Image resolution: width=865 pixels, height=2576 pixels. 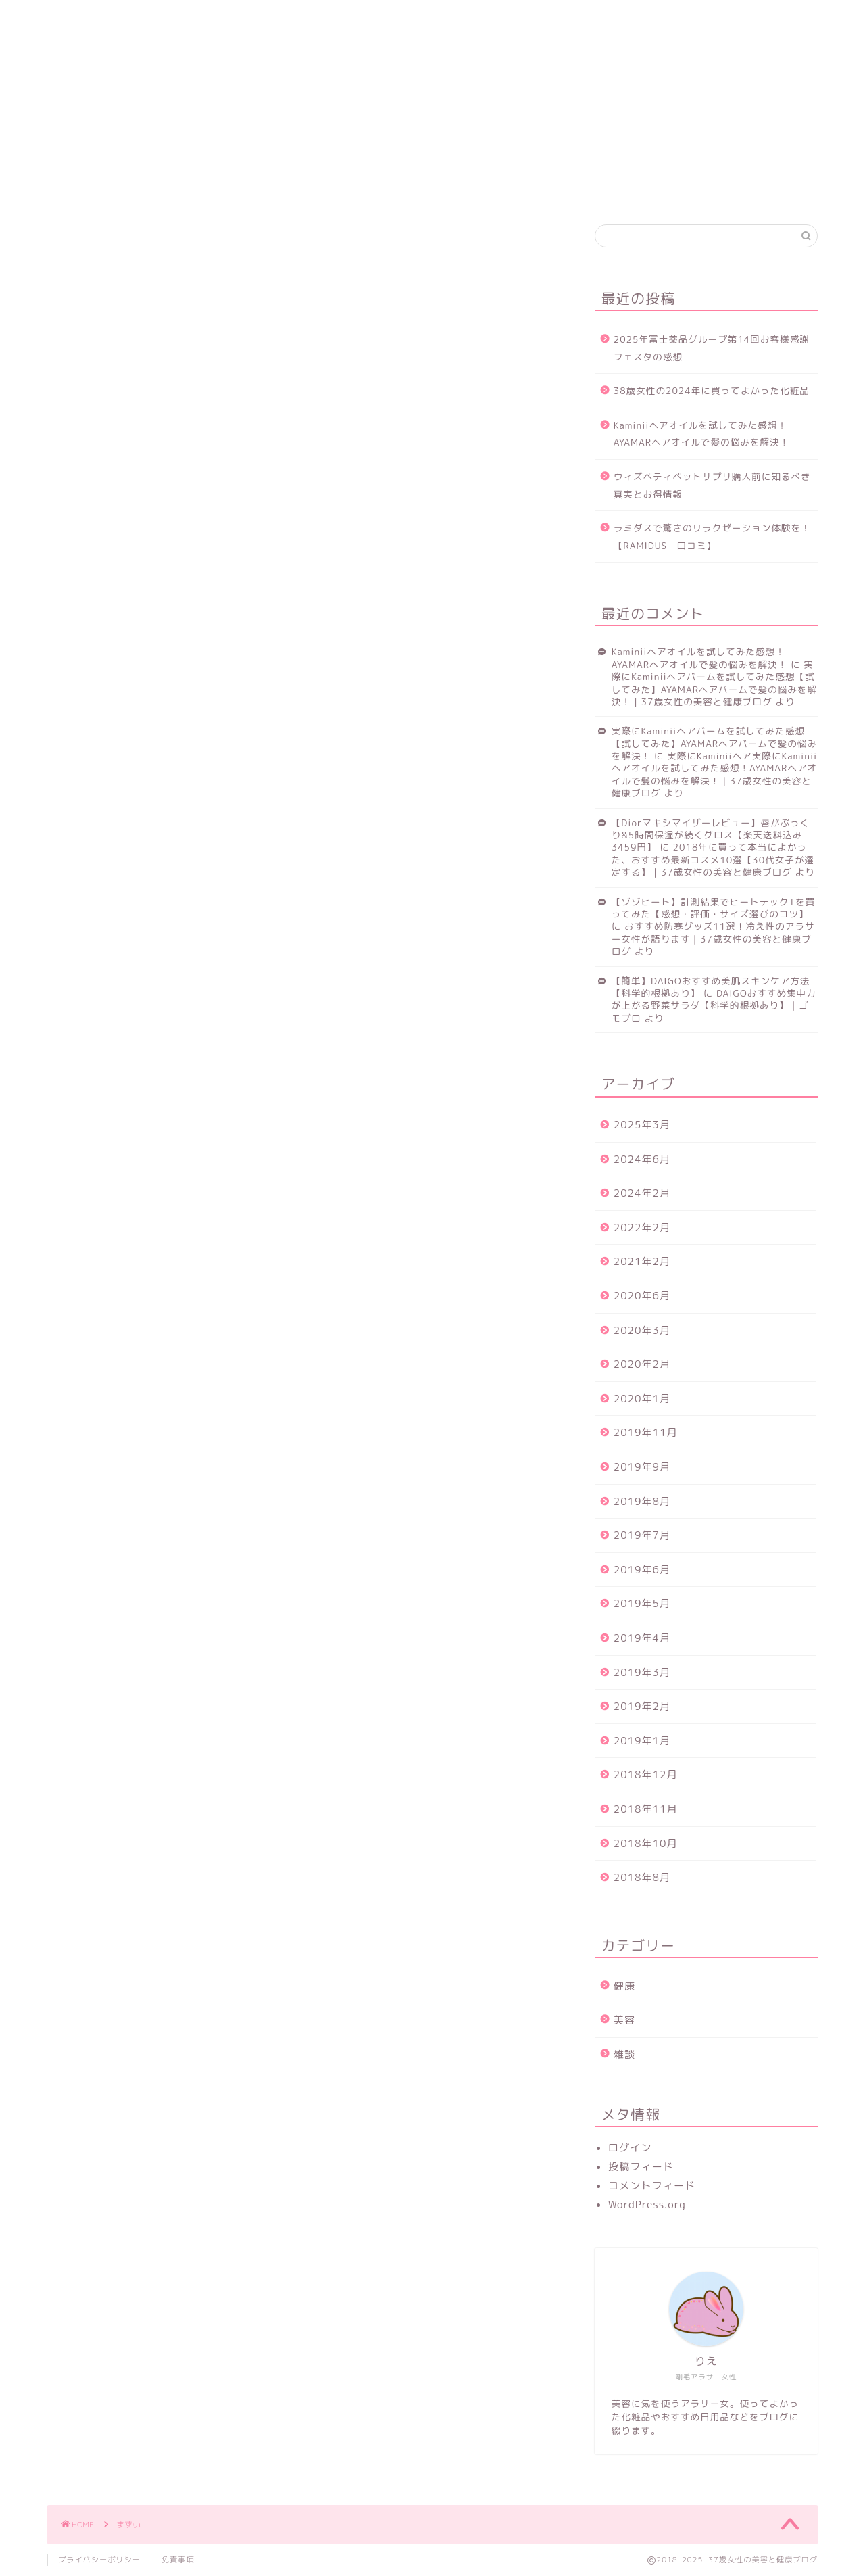 I want to click on 【簡単】DAIGOおすすめ美肌スキンケア方法【科学的根拠あり】, so click(x=711, y=986).